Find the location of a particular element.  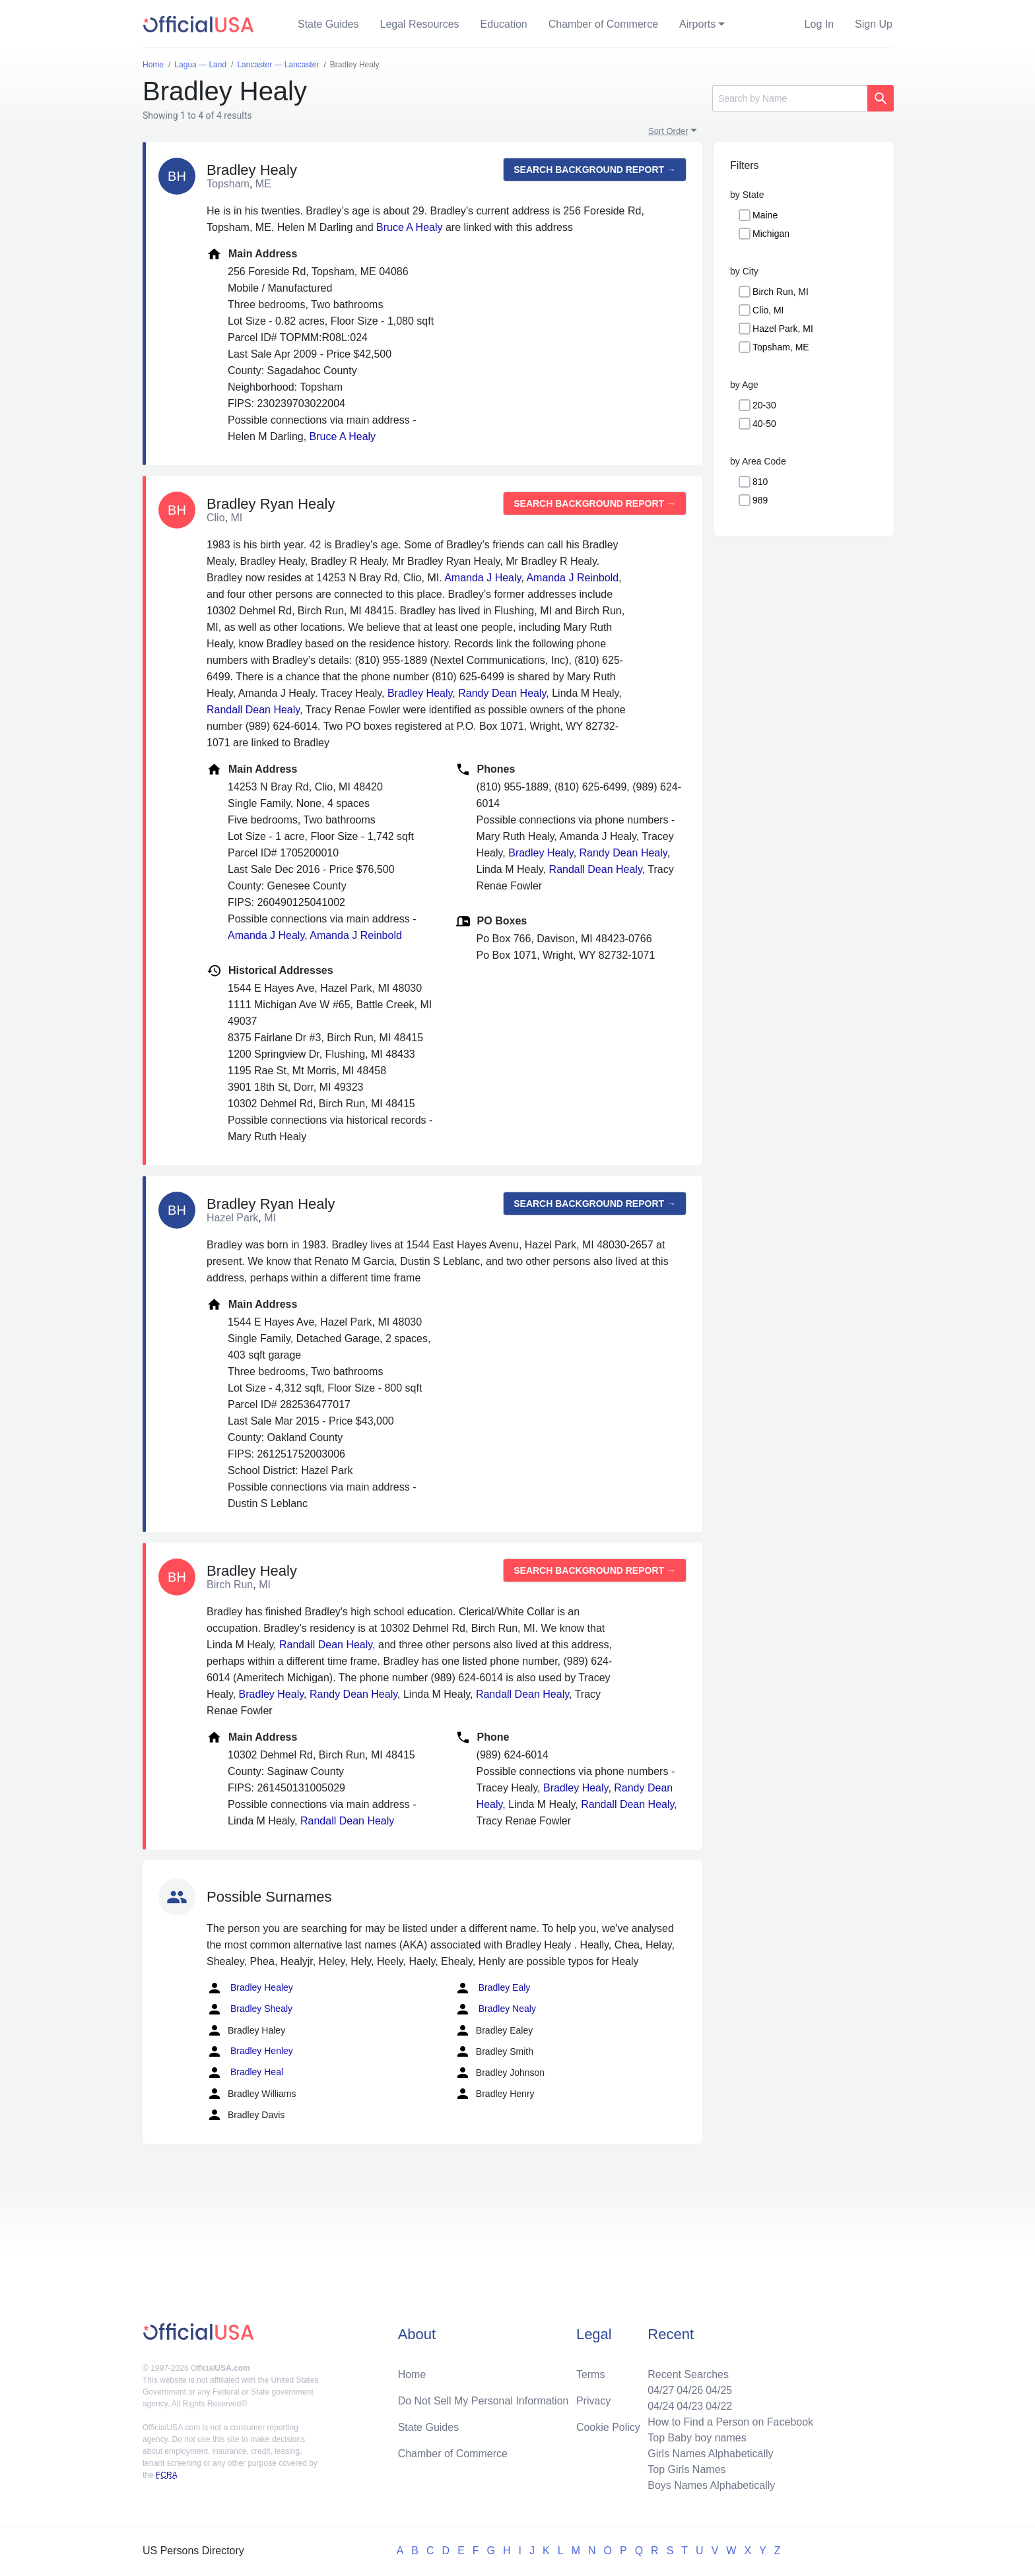

[Search] is located at coordinates (789, 98).